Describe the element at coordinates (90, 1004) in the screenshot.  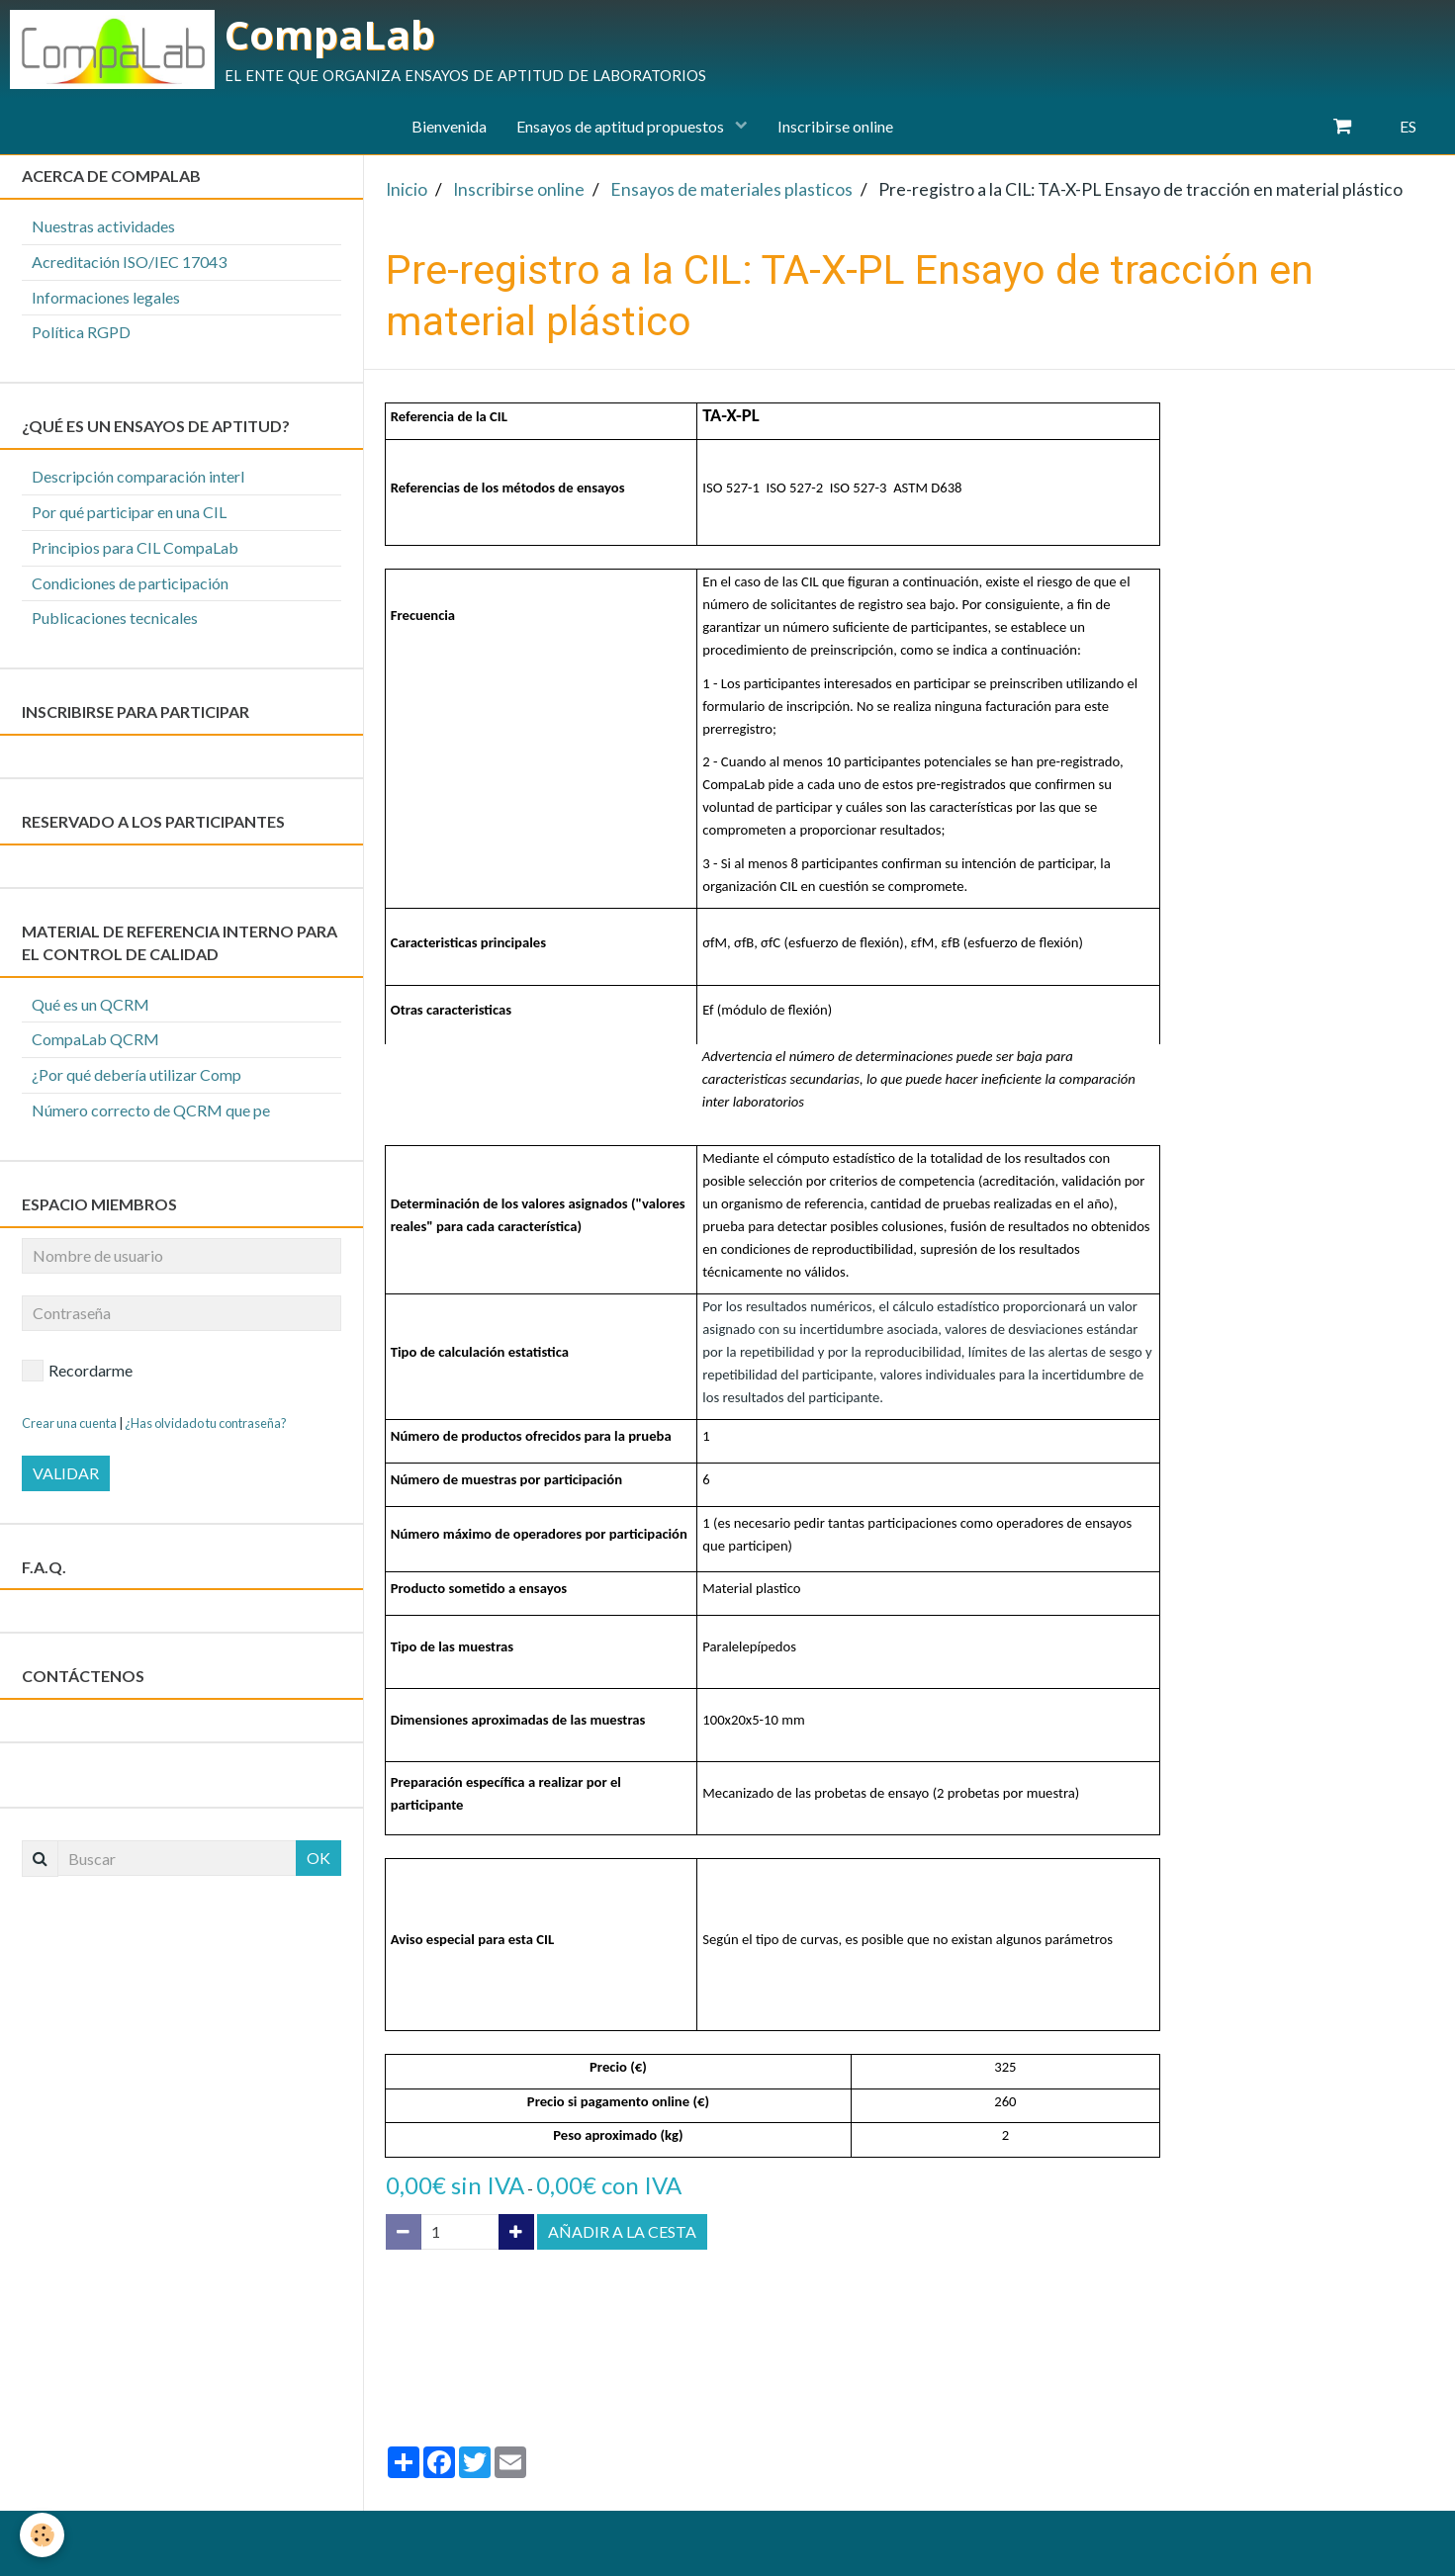
I see `Qué es un QCRM` at that location.